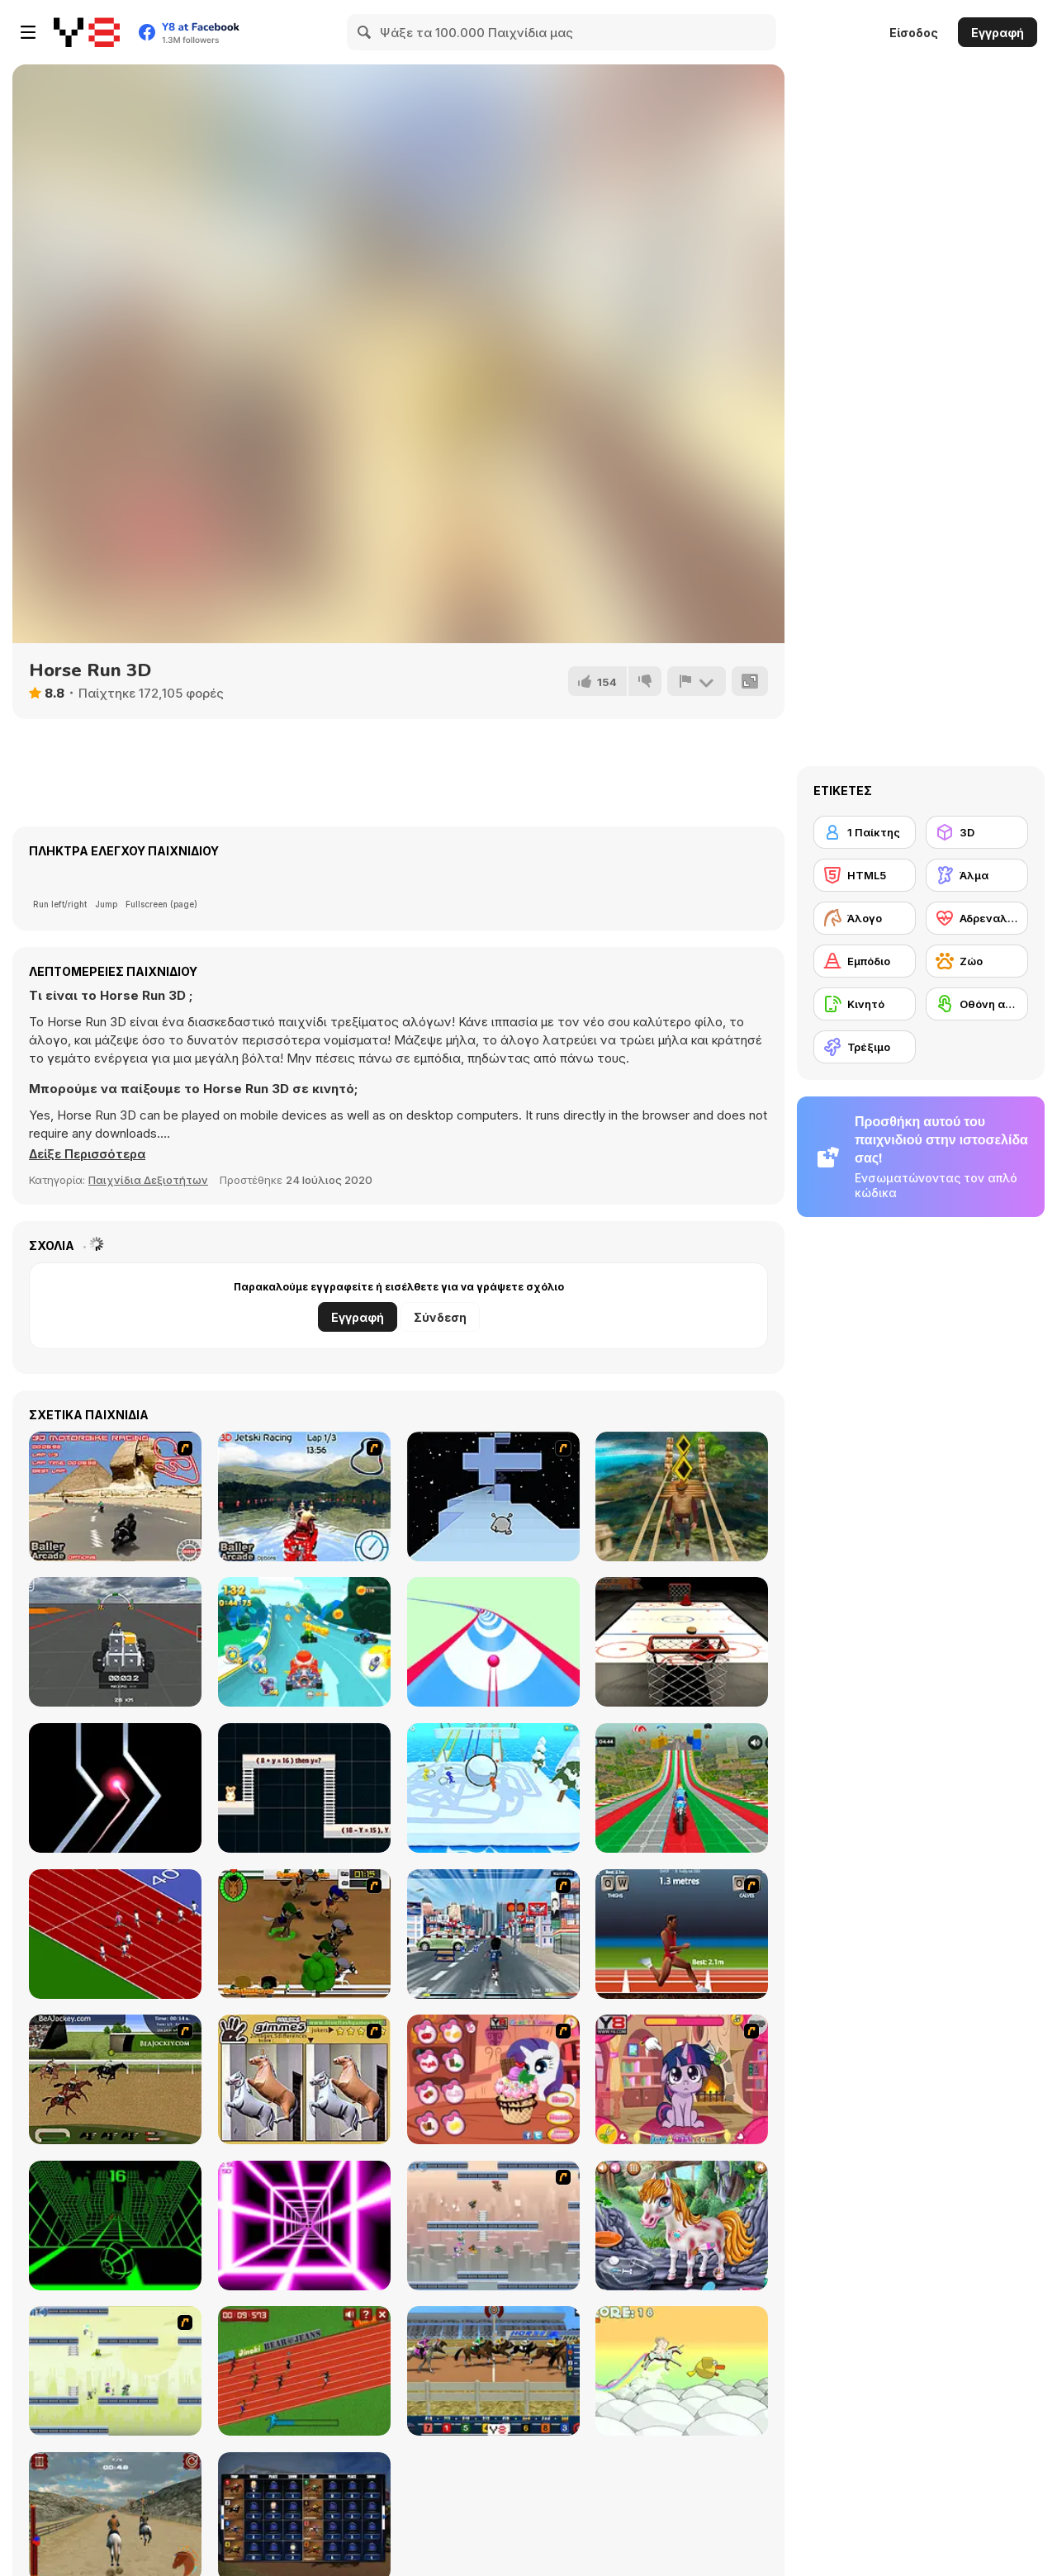 The width and height of the screenshot is (1057, 2576). Describe the element at coordinates (440, 1317) in the screenshot. I see `Σύνδεση` at that location.